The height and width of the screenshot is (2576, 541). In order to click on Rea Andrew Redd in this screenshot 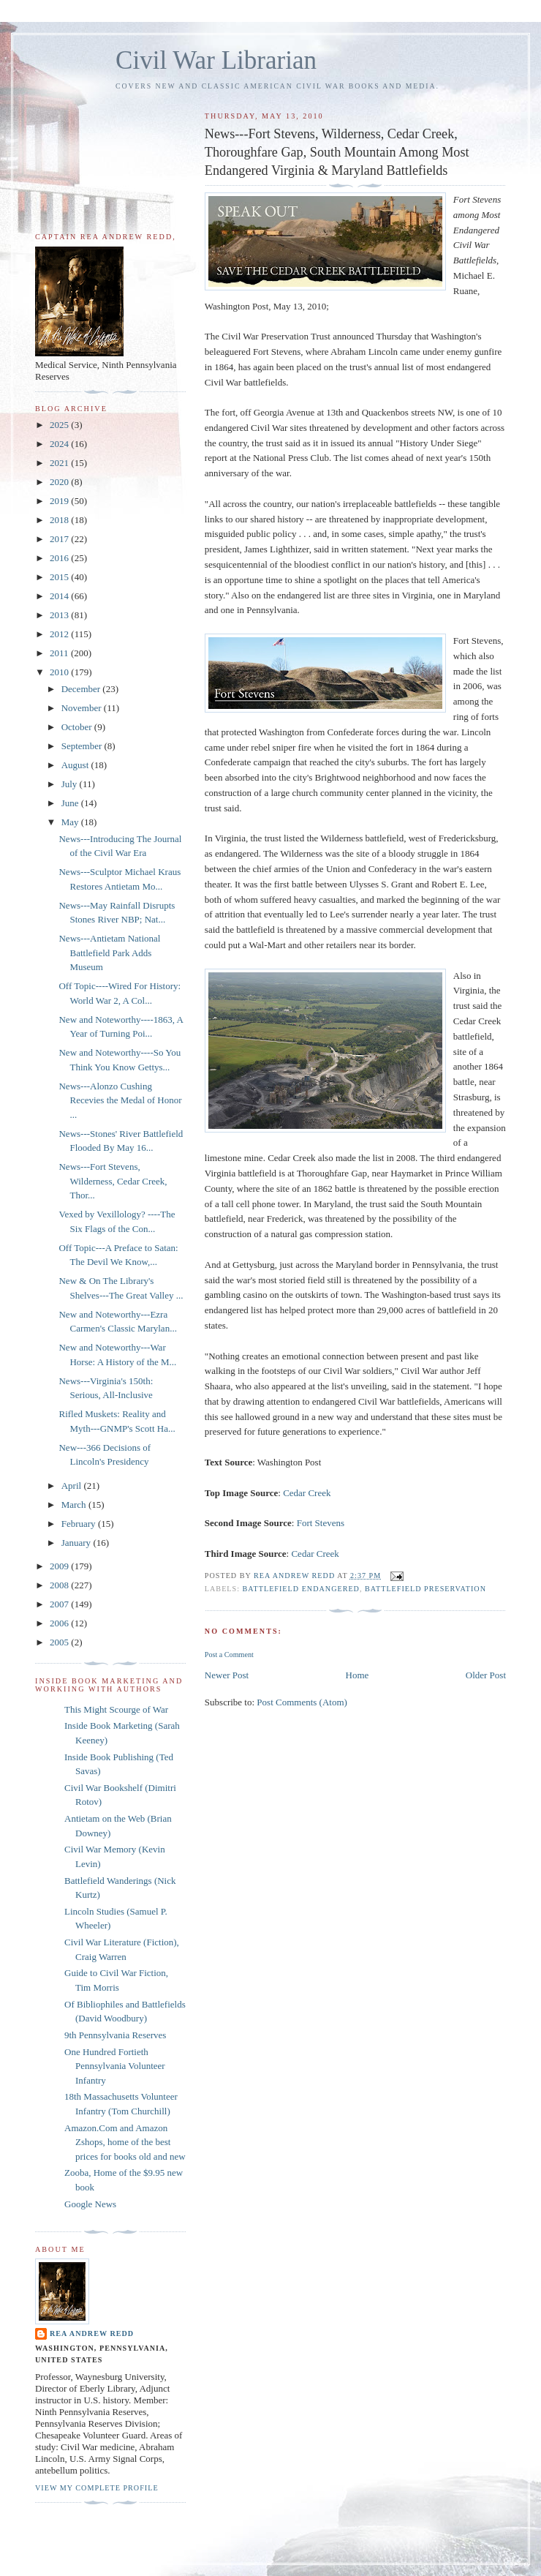, I will do `click(92, 2333)`.